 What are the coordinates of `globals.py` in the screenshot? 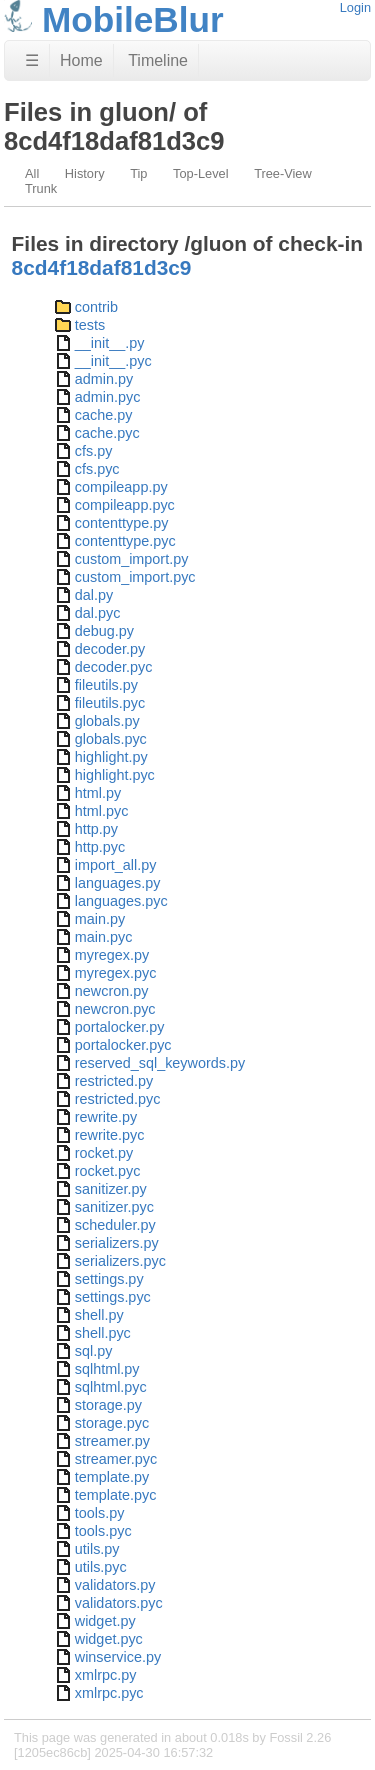 It's located at (107, 721).